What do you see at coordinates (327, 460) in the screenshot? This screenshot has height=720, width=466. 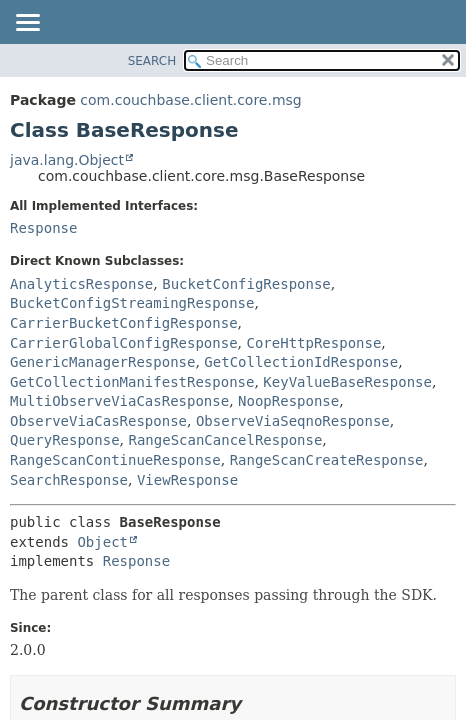 I see `RangeScanCreateResponse` at bounding box center [327, 460].